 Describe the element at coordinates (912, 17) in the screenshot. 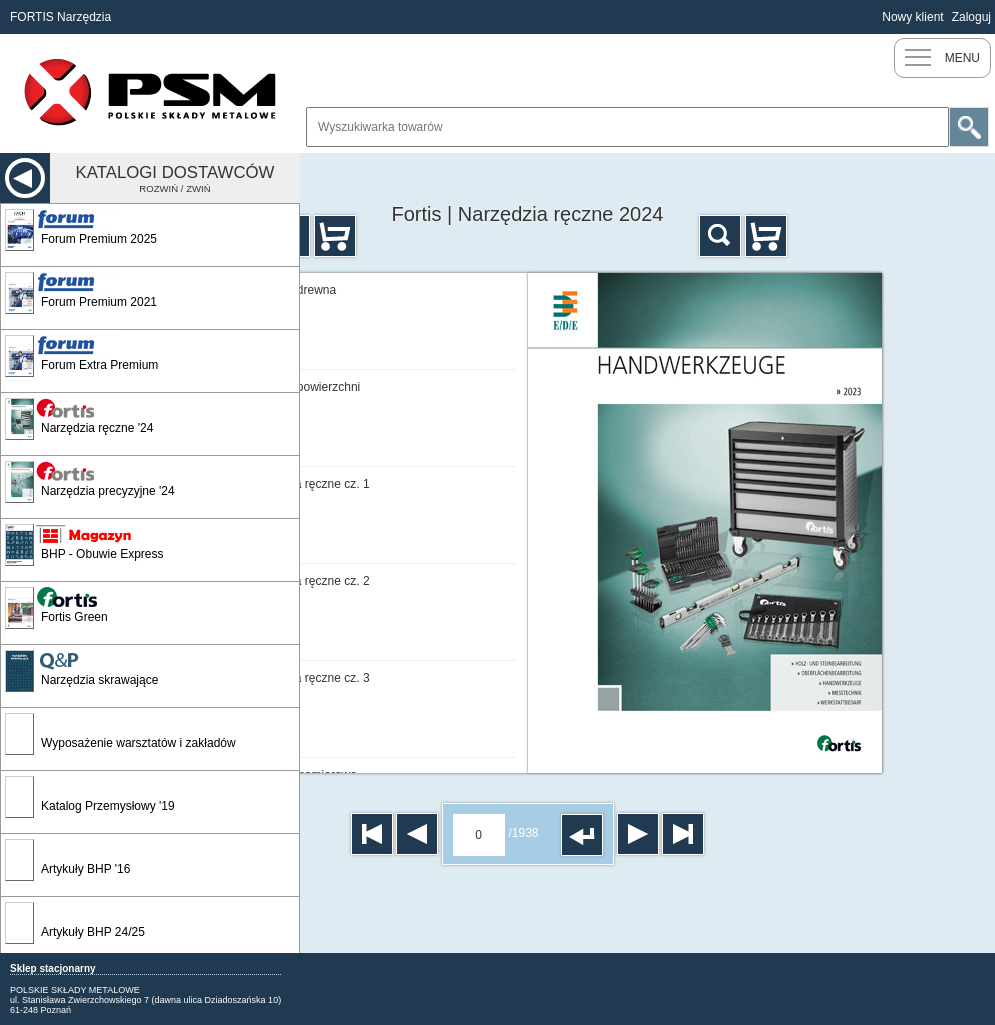

I see `Nowy klient` at that location.